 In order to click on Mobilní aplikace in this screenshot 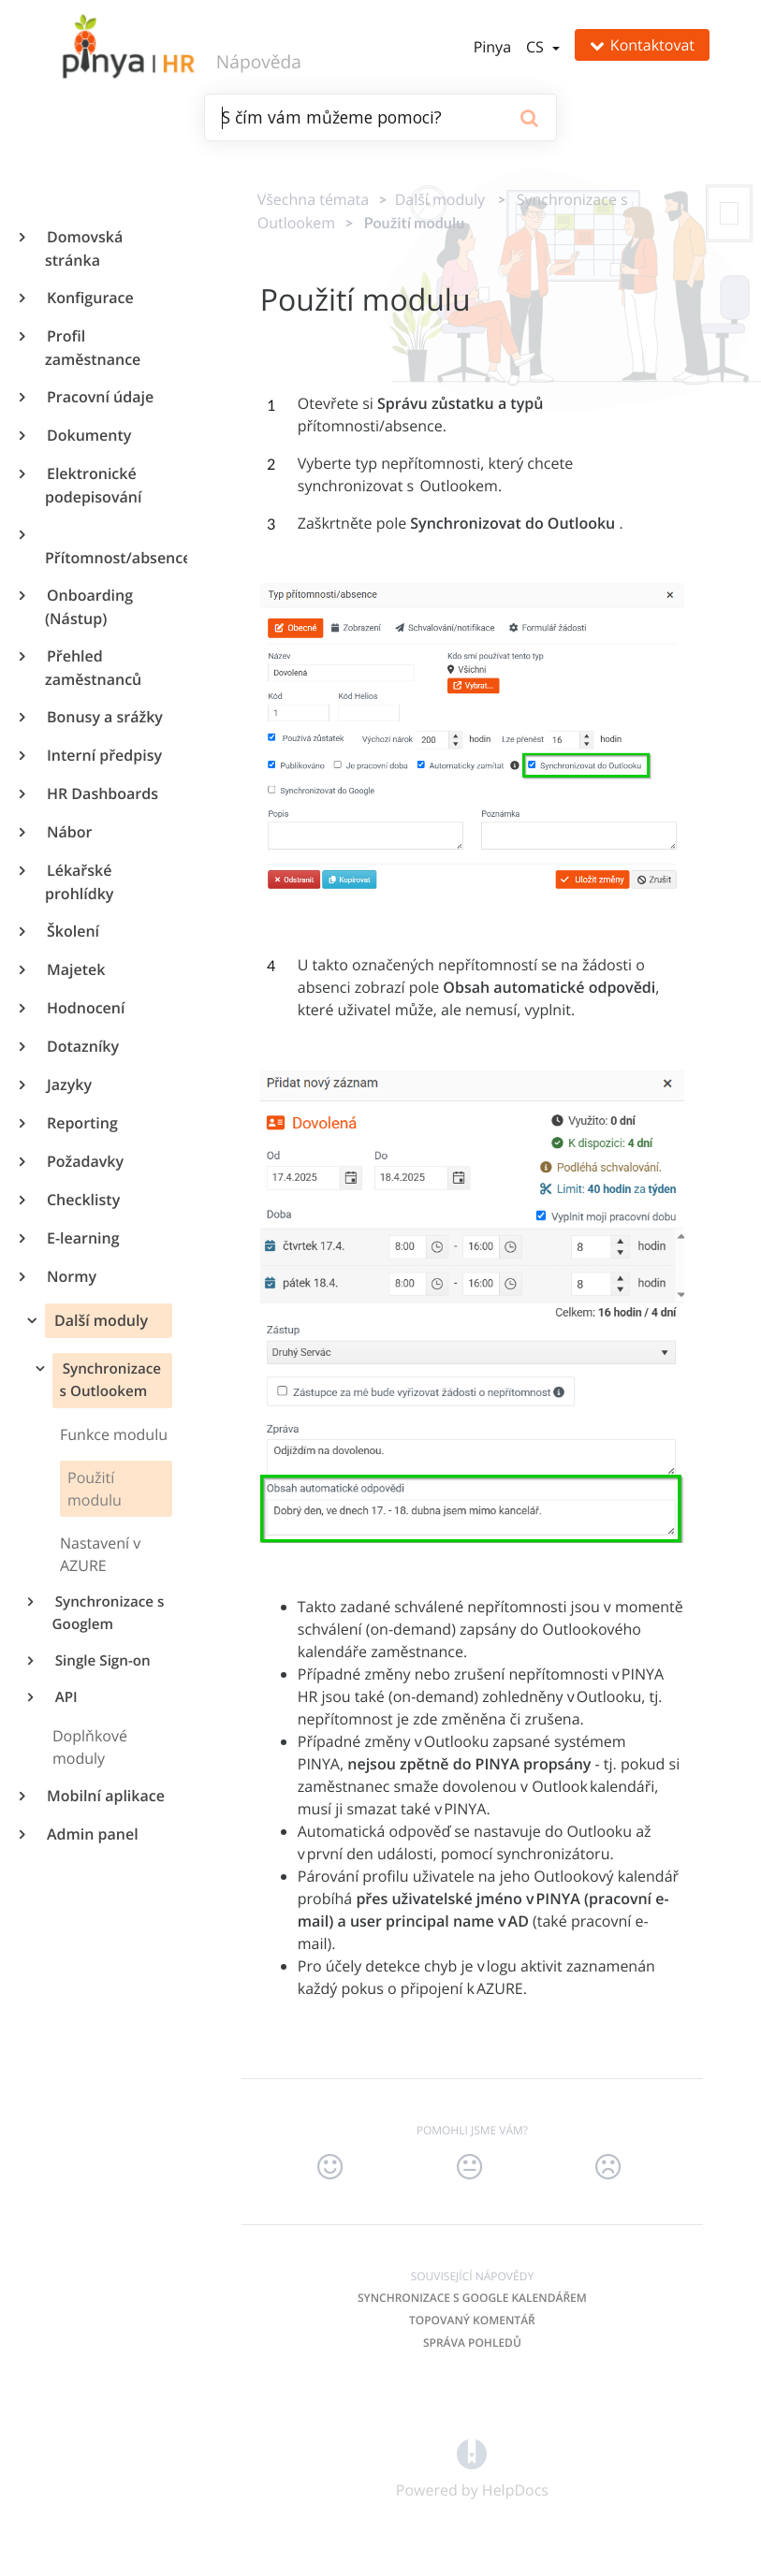, I will do `click(105, 1795)`.